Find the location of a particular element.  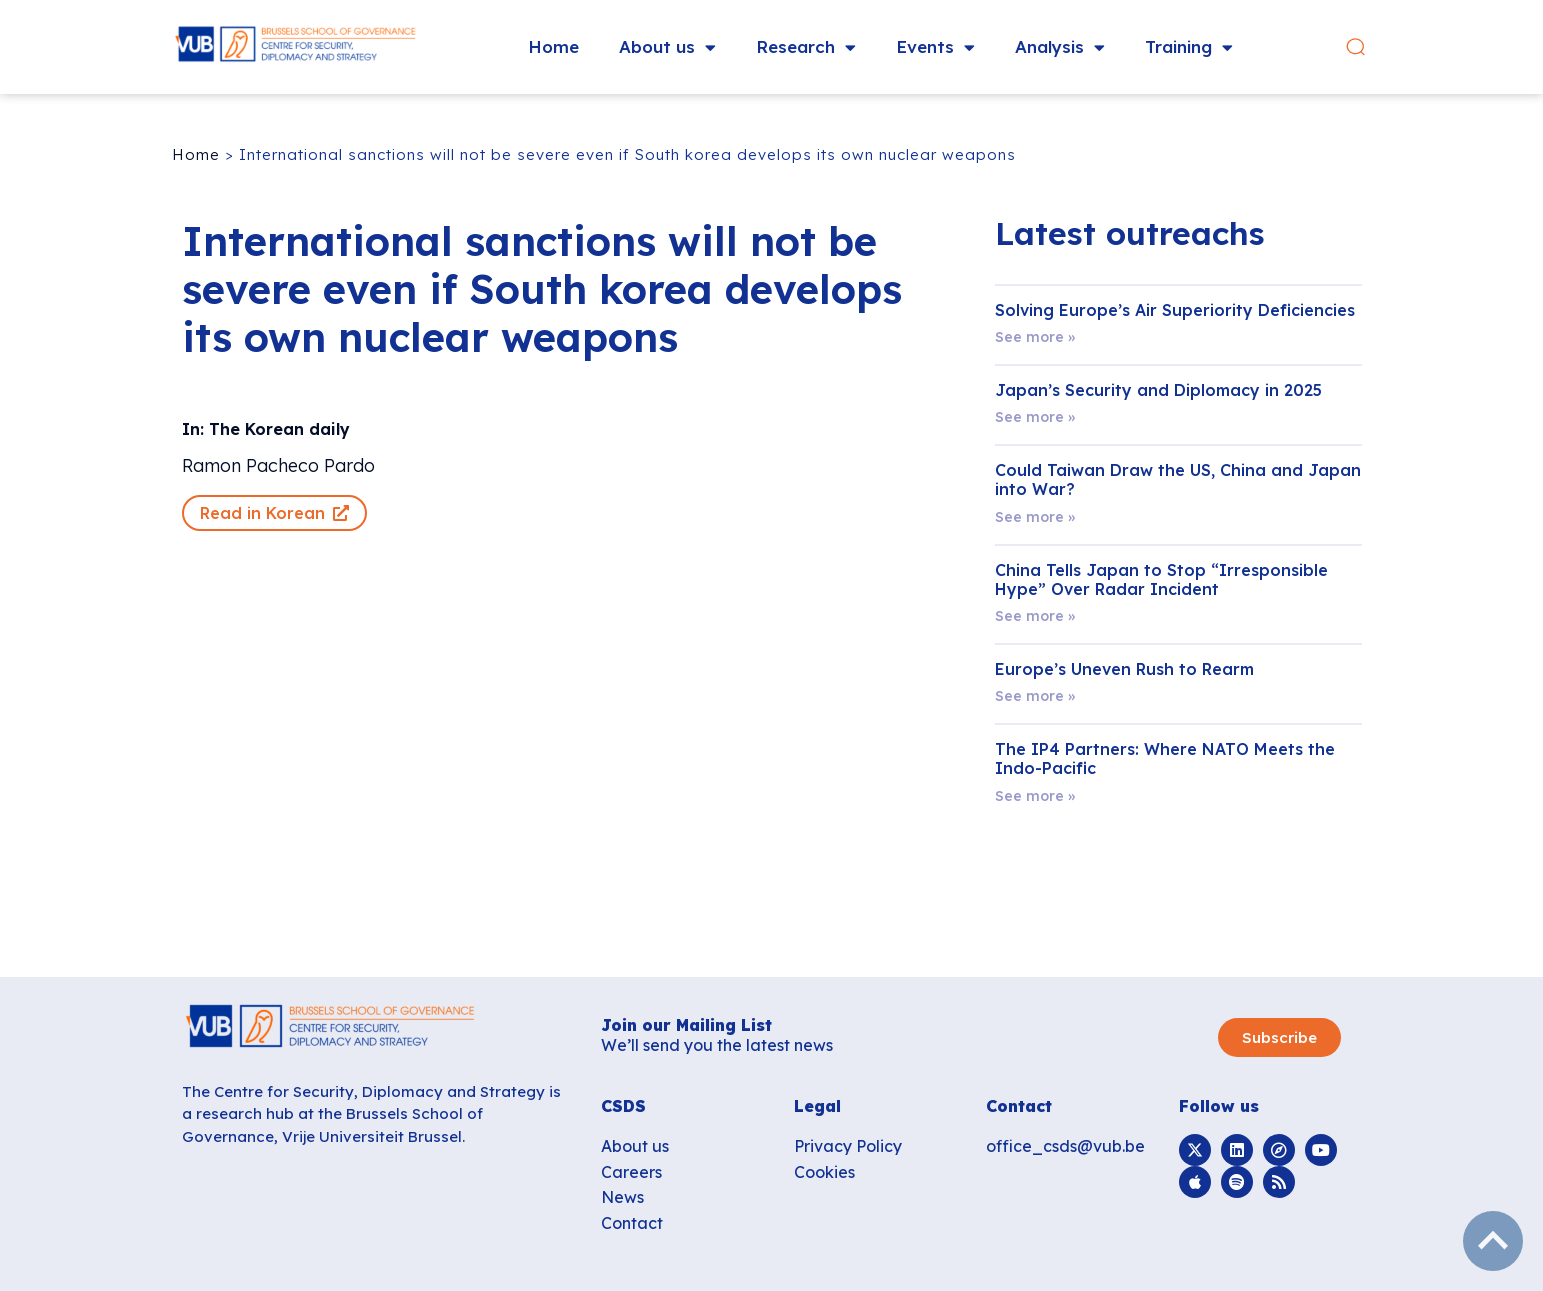

Research is located at coordinates (806, 47).